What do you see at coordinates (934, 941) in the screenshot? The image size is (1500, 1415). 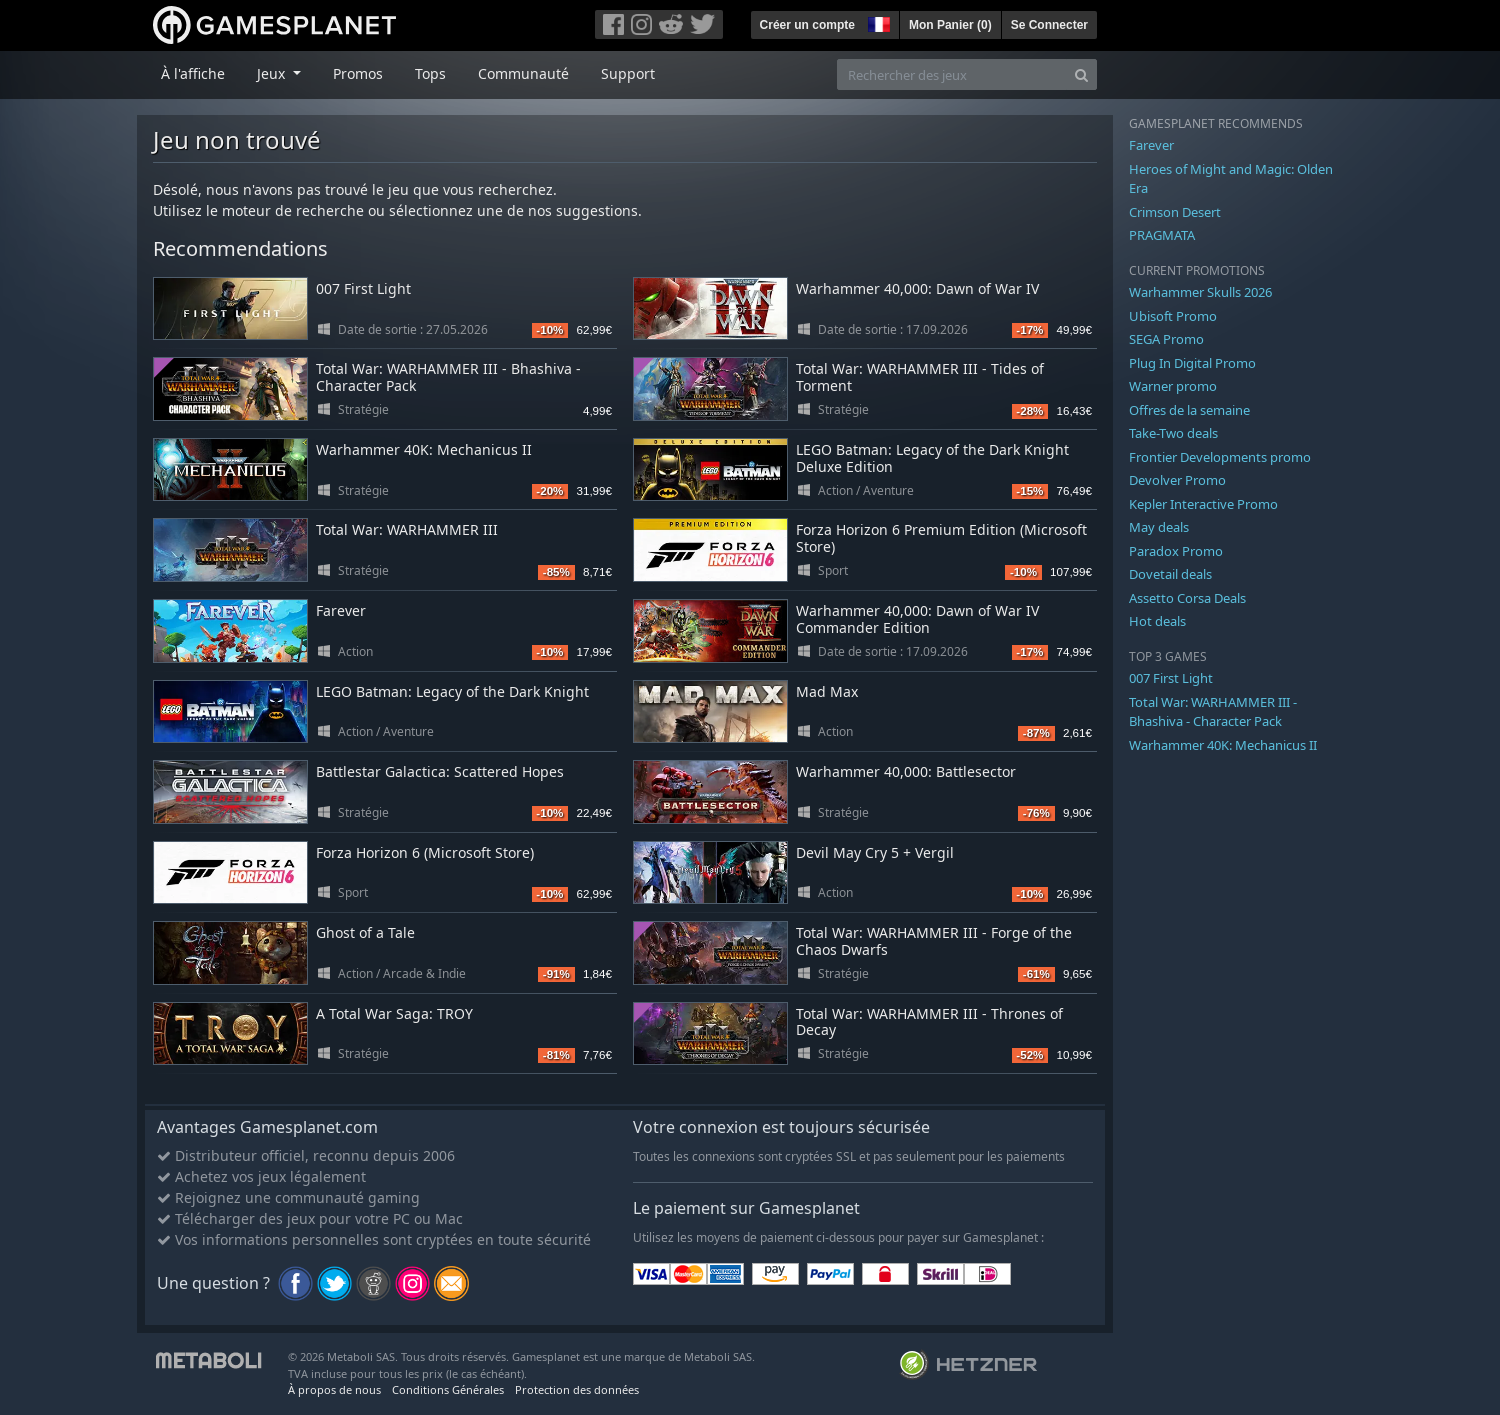 I see `Total War: WARHAMMER III - Forge of the Chaos Dwarfs` at bounding box center [934, 941].